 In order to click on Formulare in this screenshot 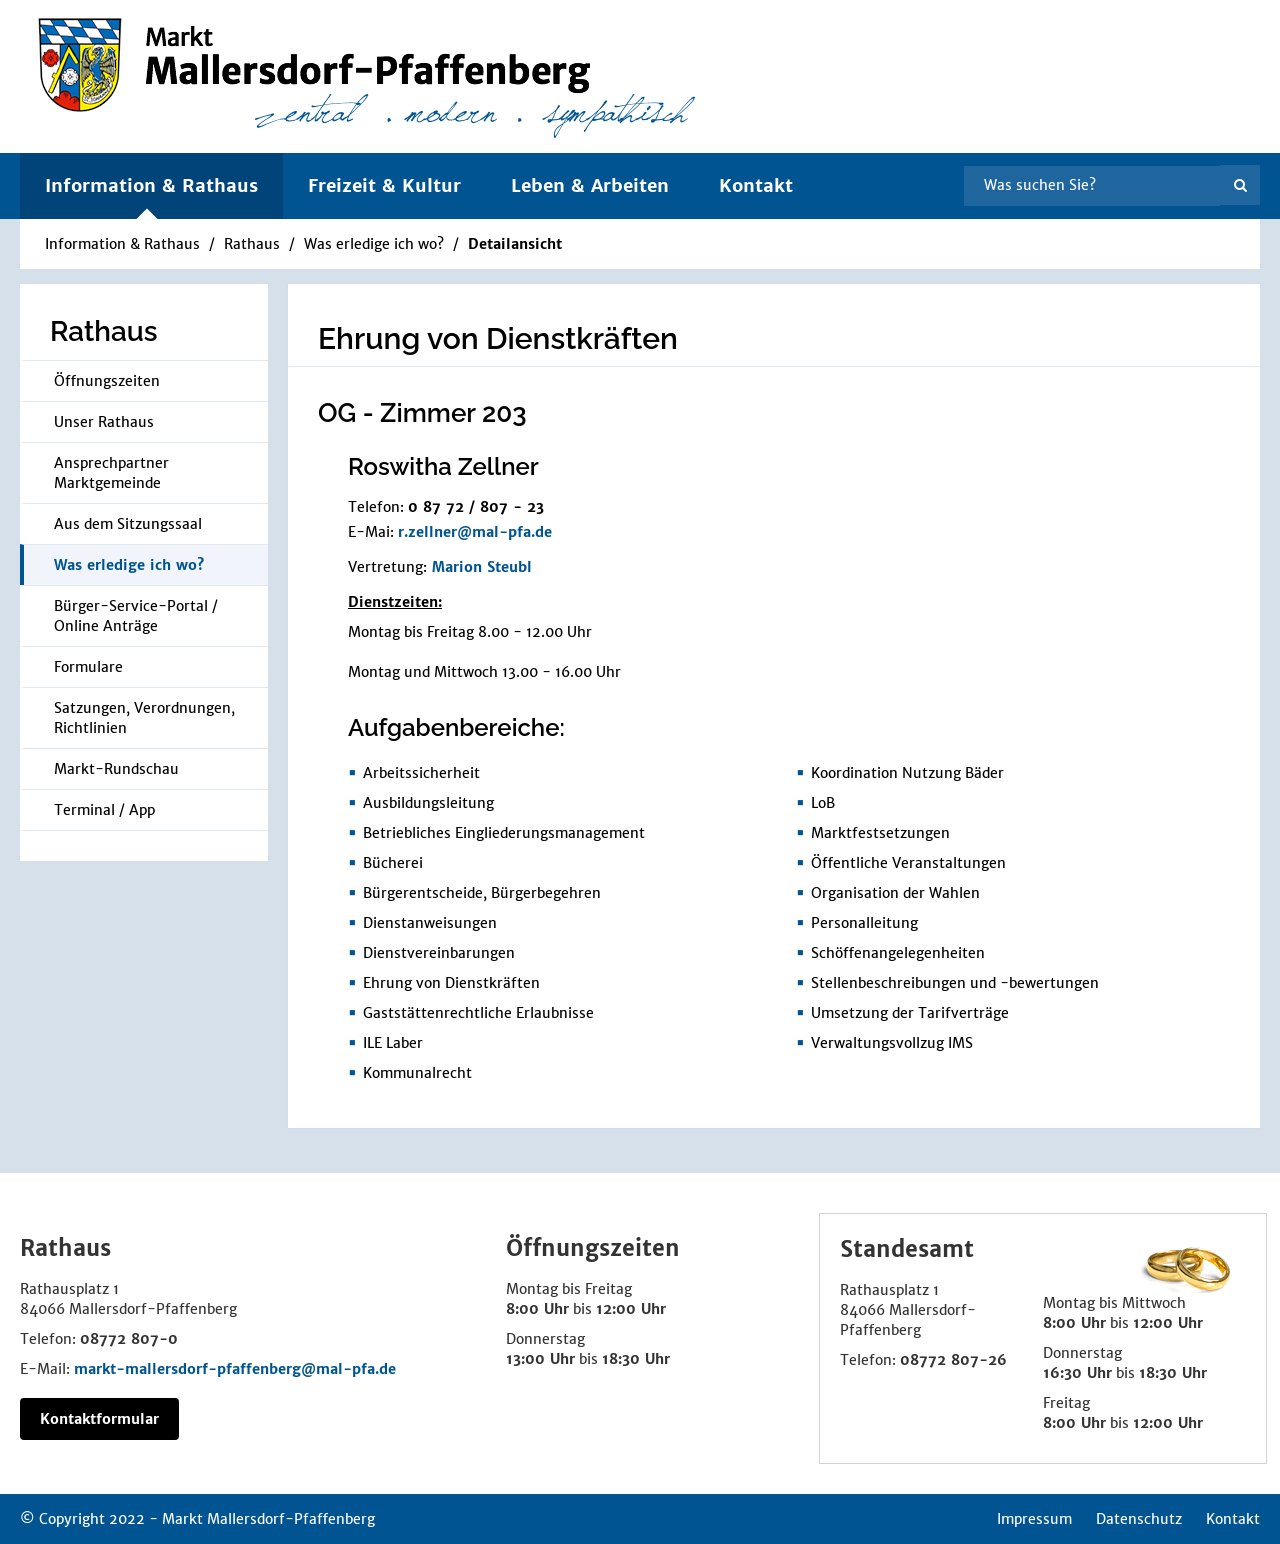, I will do `click(88, 667)`.